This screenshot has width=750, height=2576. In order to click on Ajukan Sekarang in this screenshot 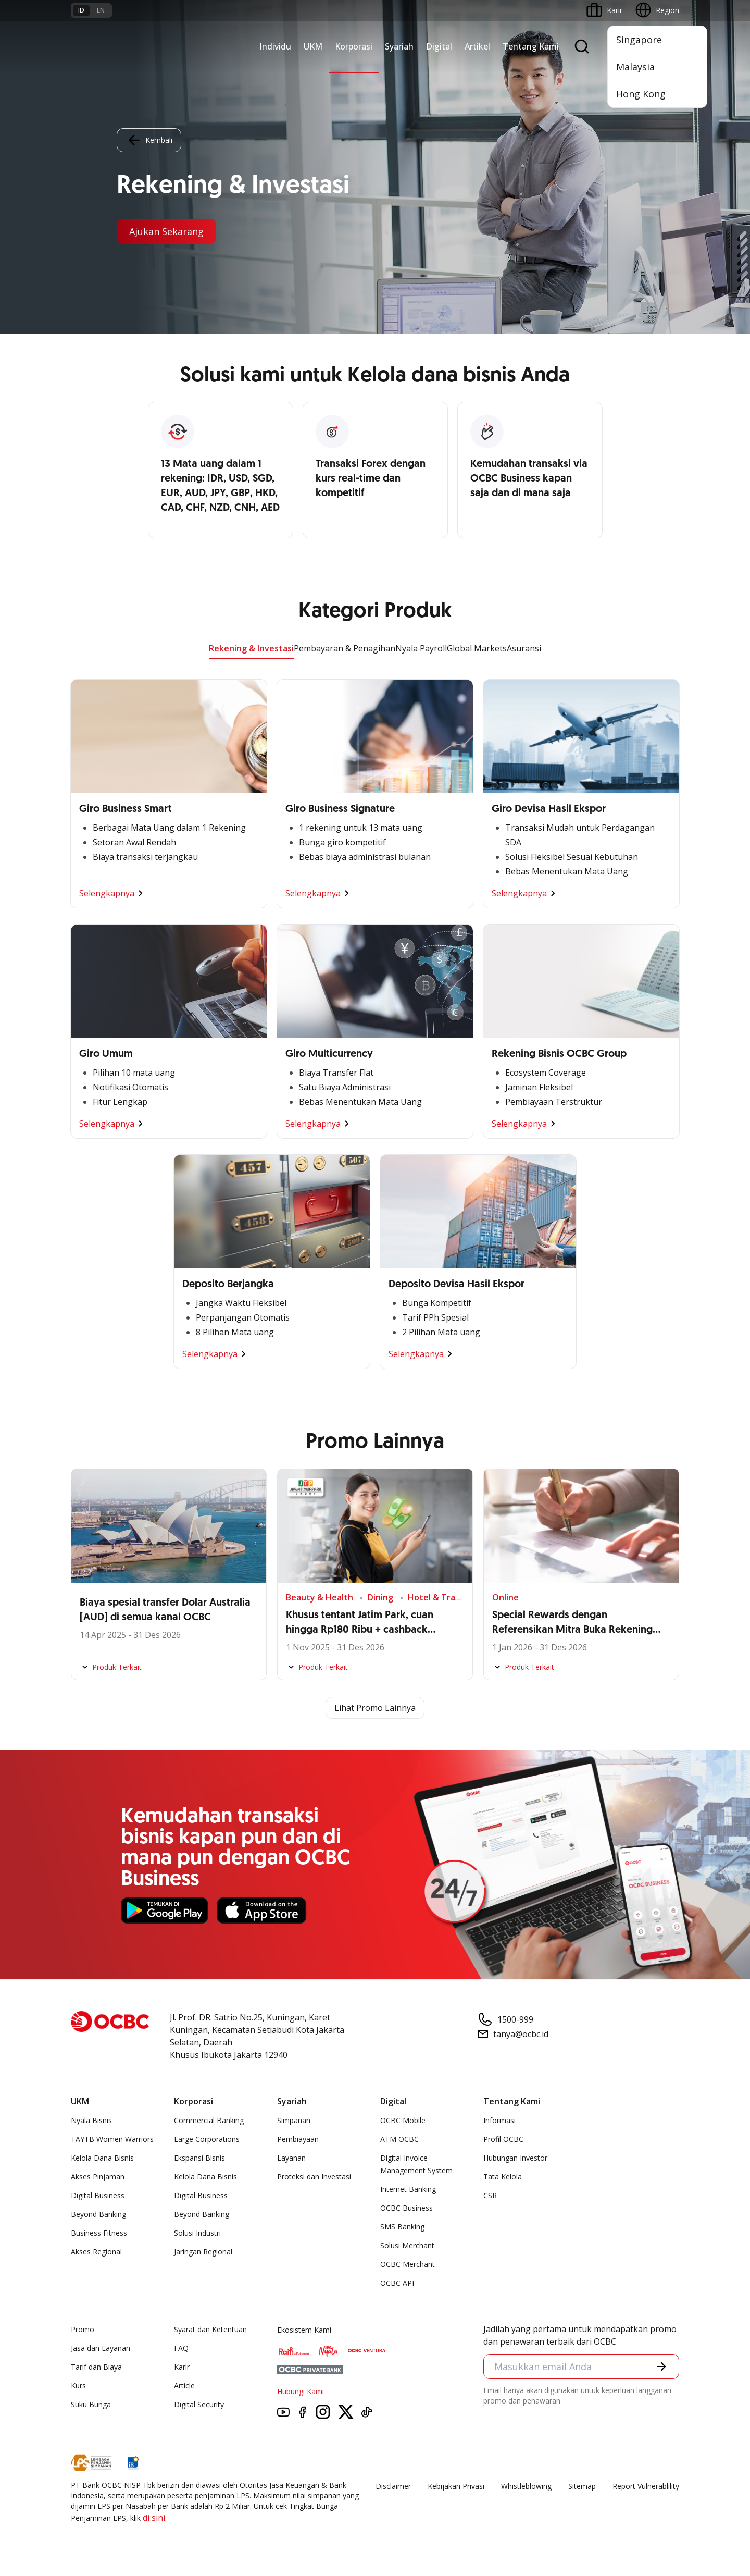, I will do `click(166, 231)`.